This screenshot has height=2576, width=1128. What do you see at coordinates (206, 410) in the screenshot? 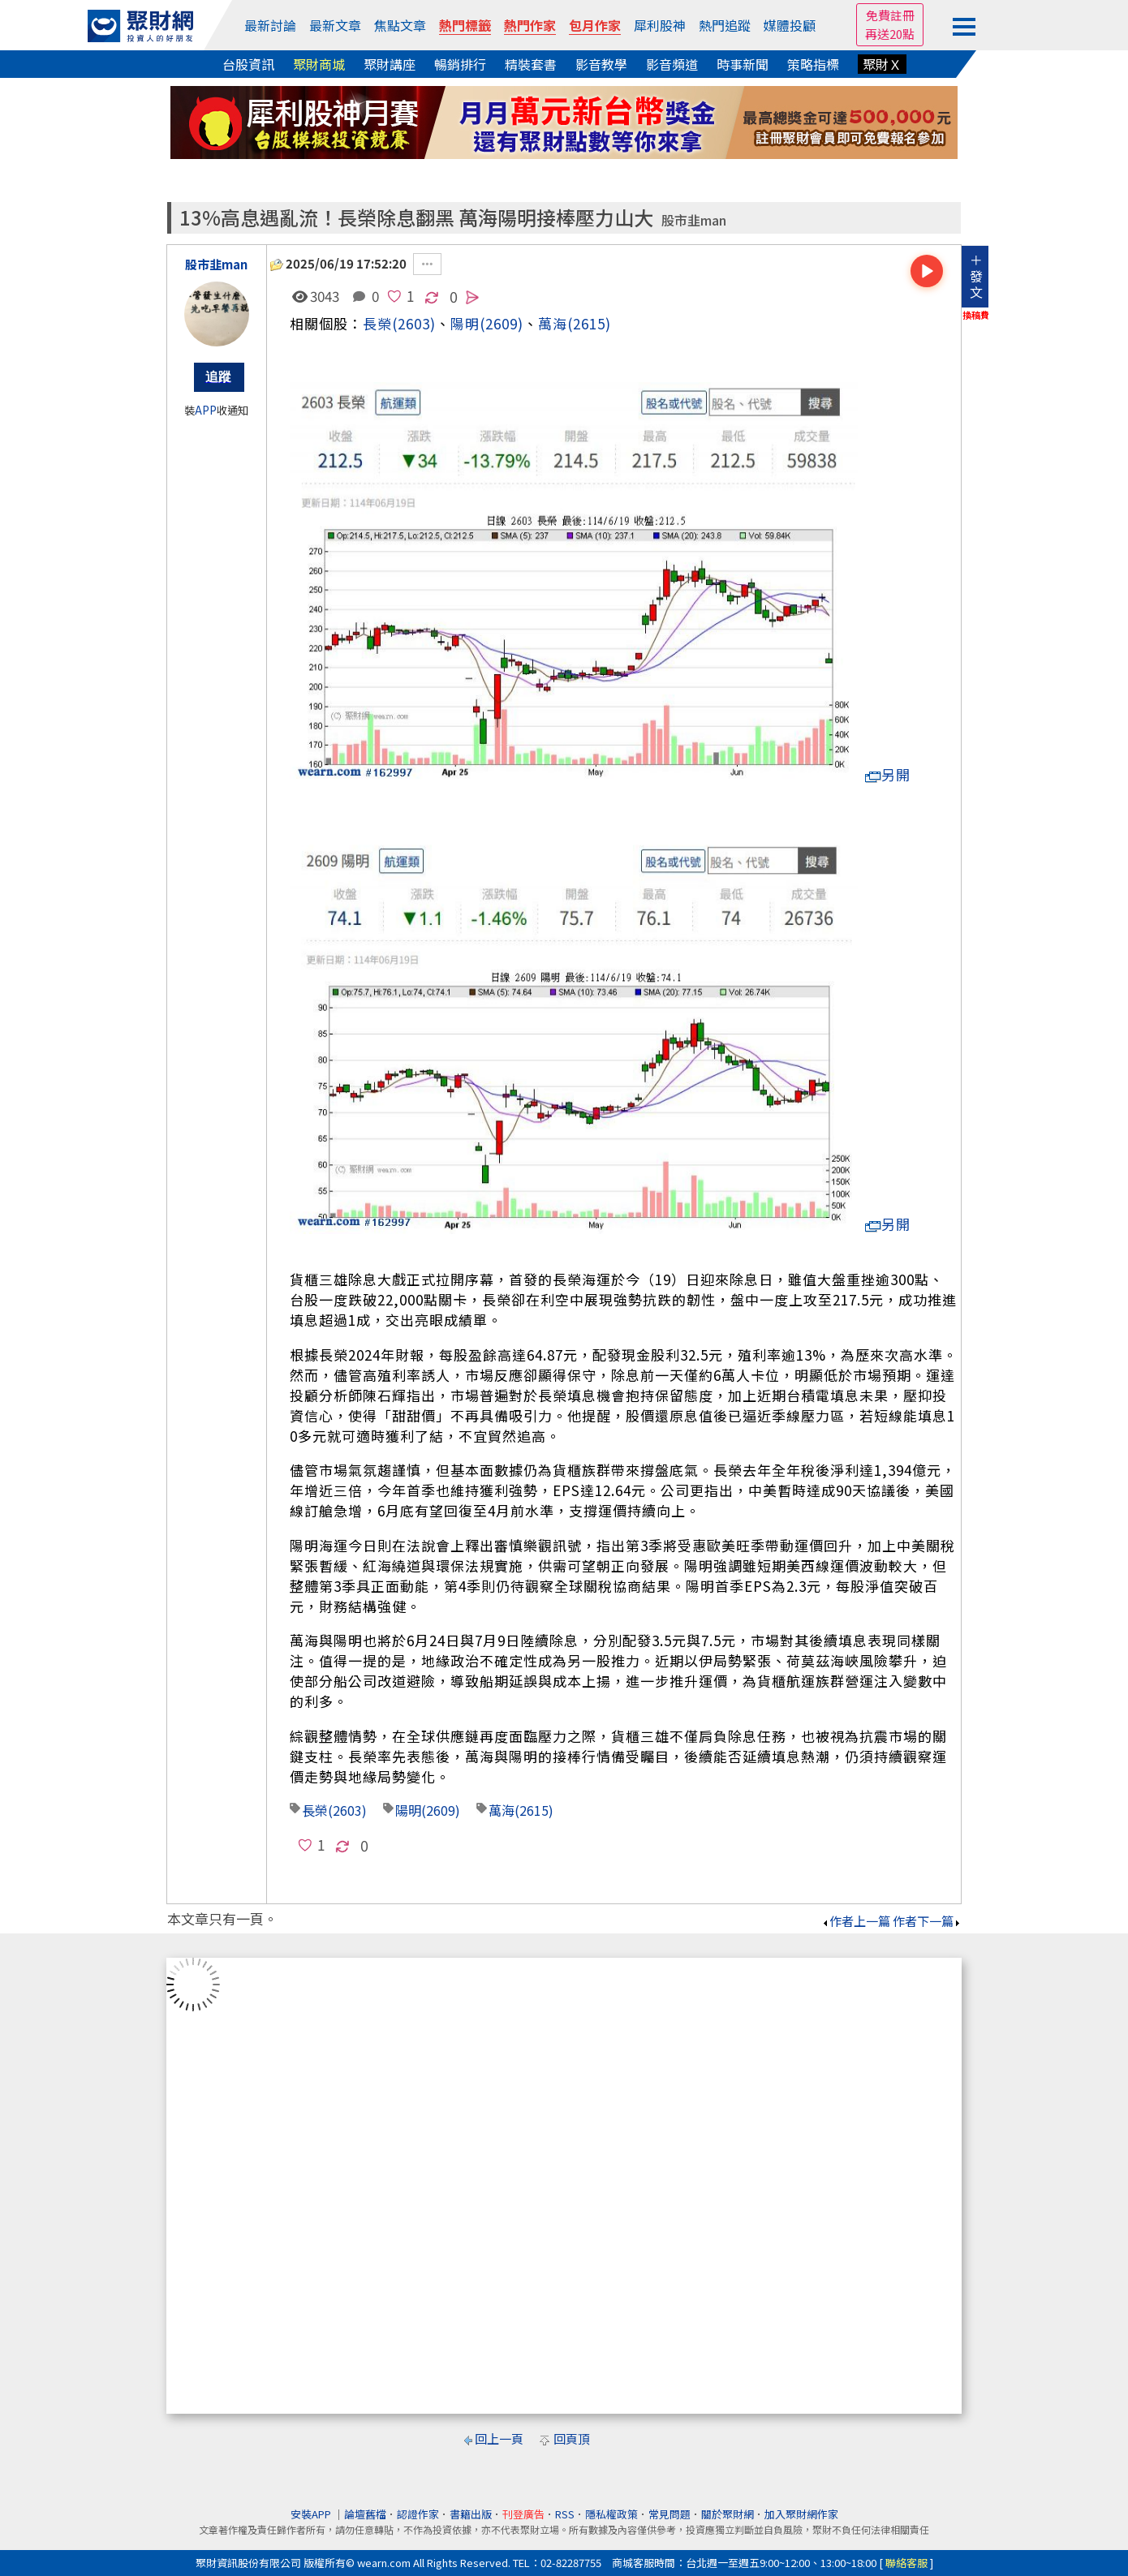
I see `APP` at bounding box center [206, 410].